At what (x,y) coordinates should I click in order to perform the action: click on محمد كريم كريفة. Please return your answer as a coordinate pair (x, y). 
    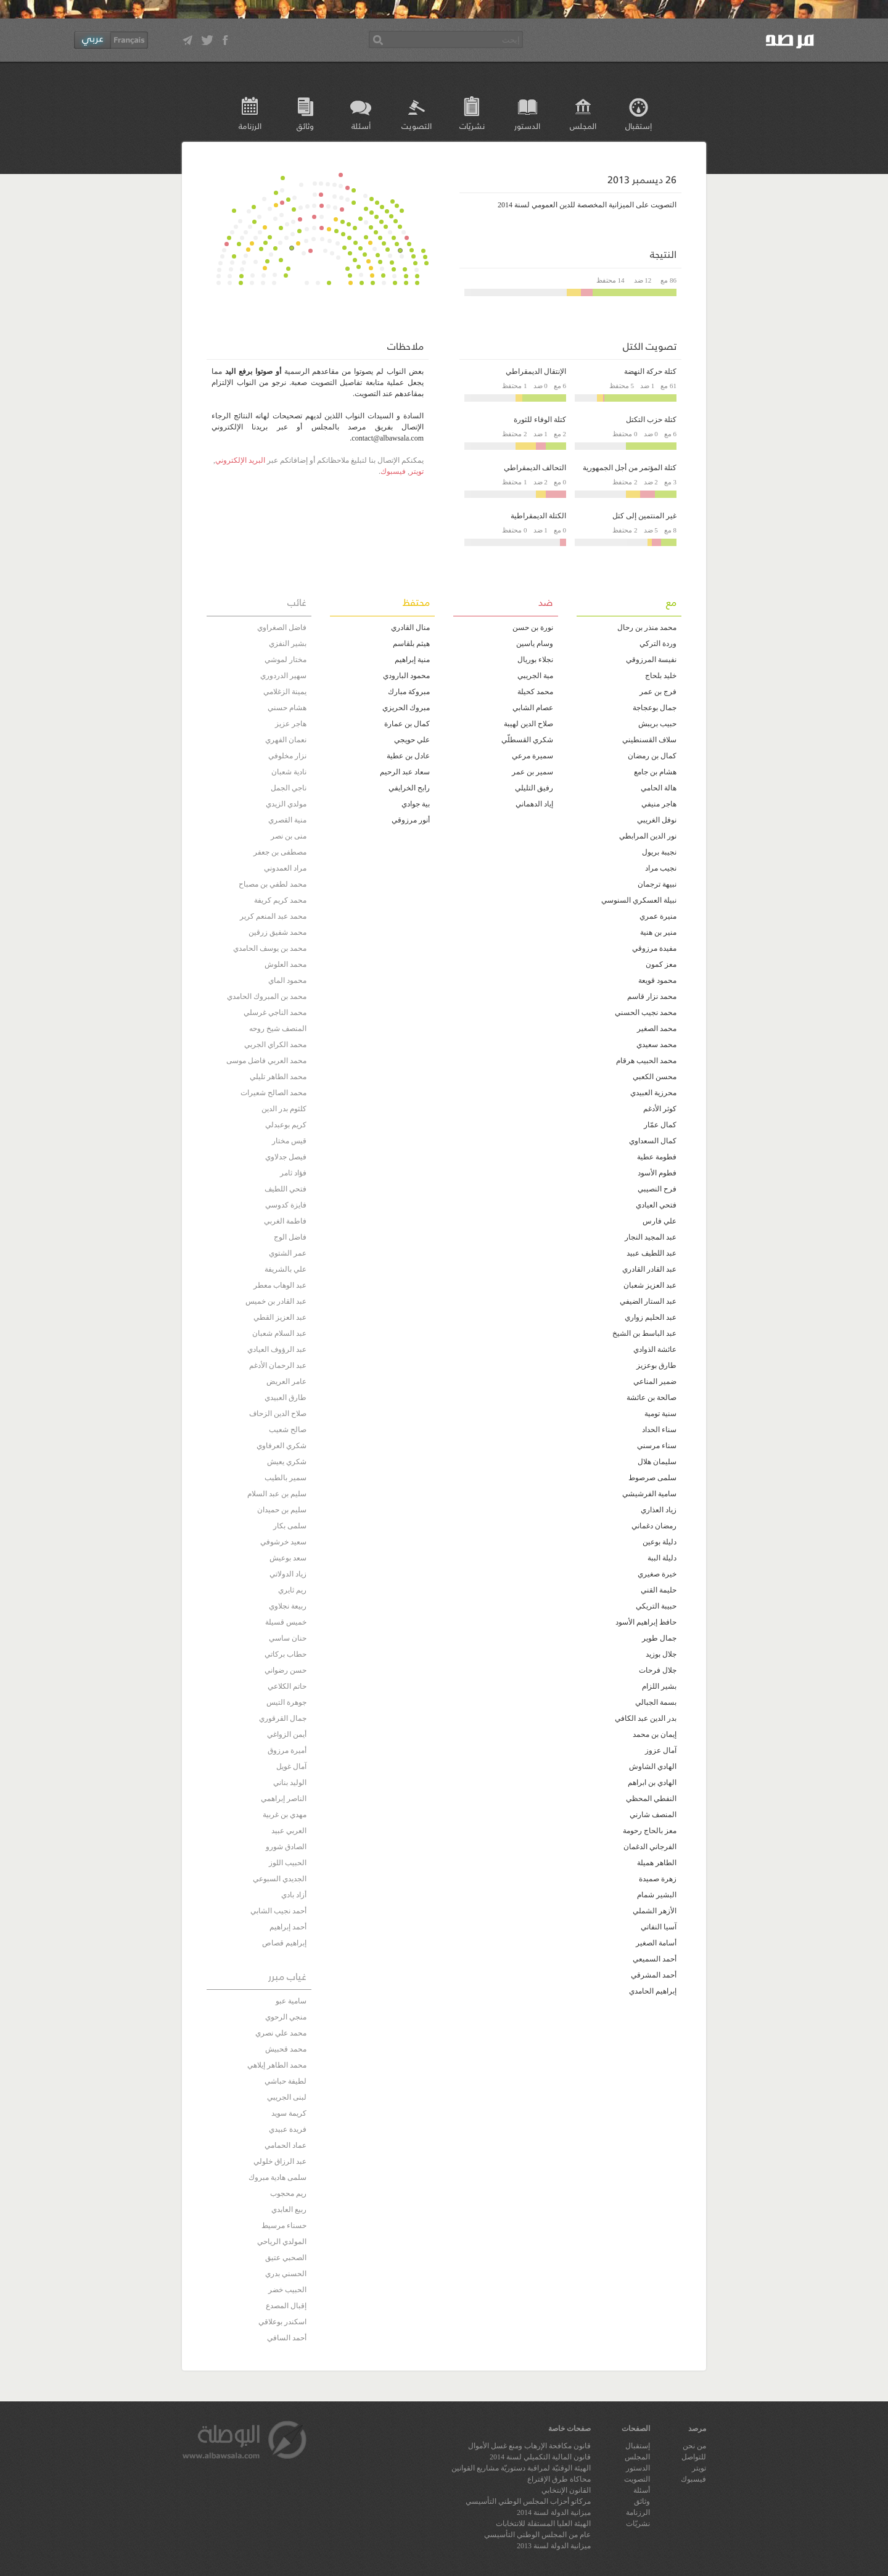
    Looking at the image, I should click on (280, 900).